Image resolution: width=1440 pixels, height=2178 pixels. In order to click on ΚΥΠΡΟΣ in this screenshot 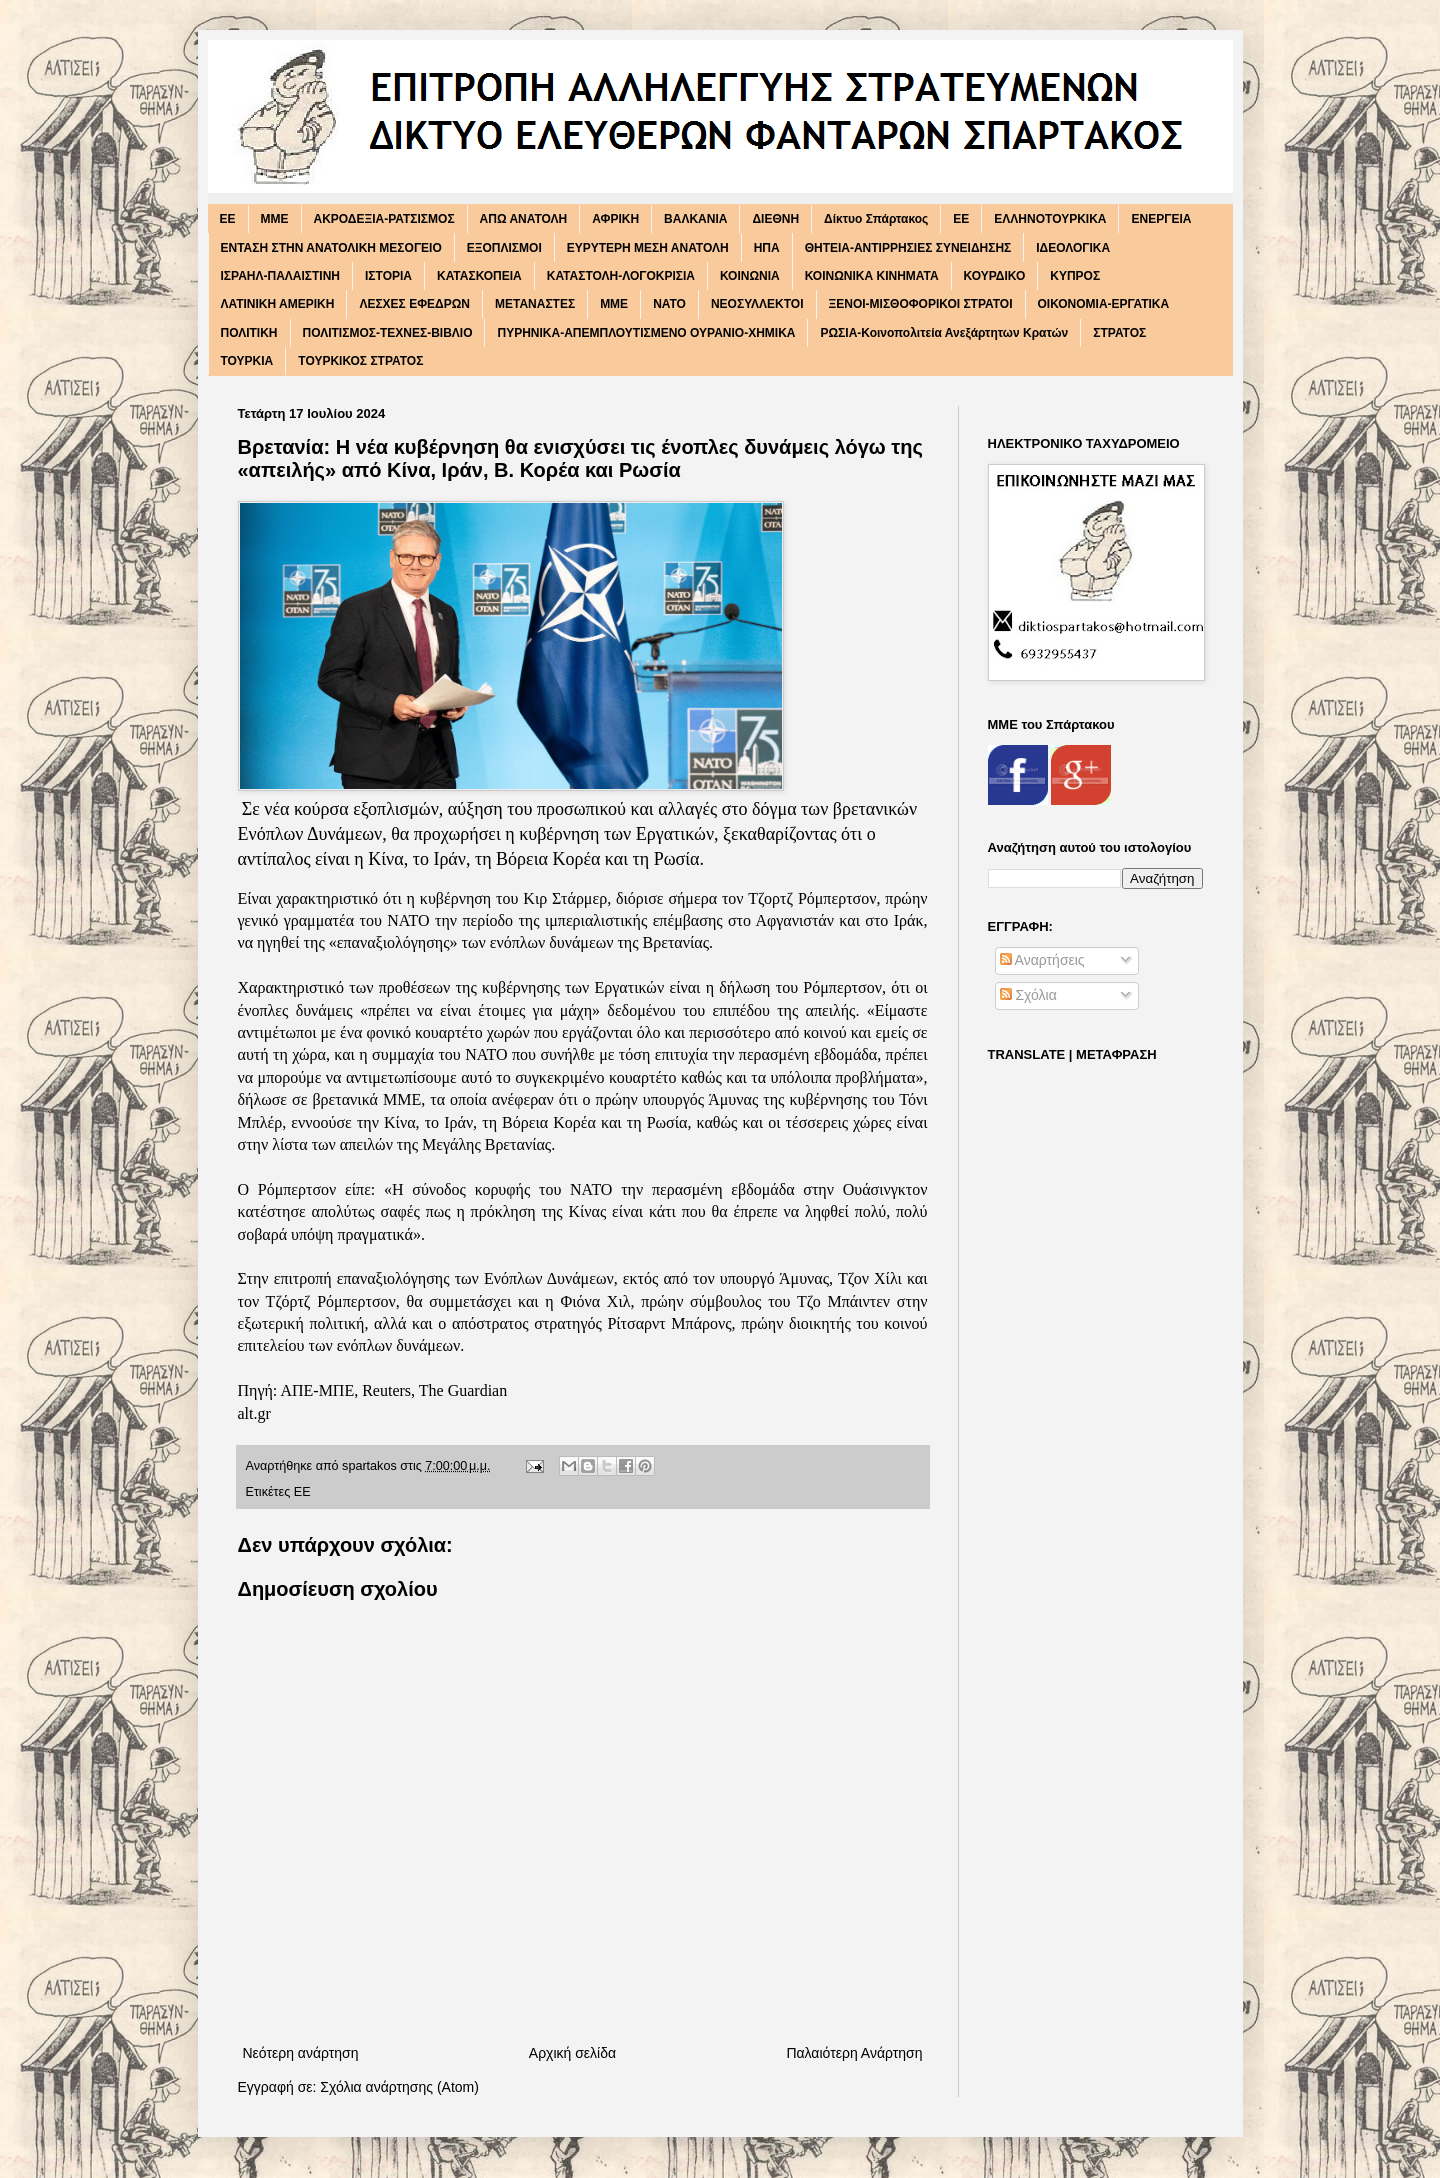, I will do `click(1075, 276)`.